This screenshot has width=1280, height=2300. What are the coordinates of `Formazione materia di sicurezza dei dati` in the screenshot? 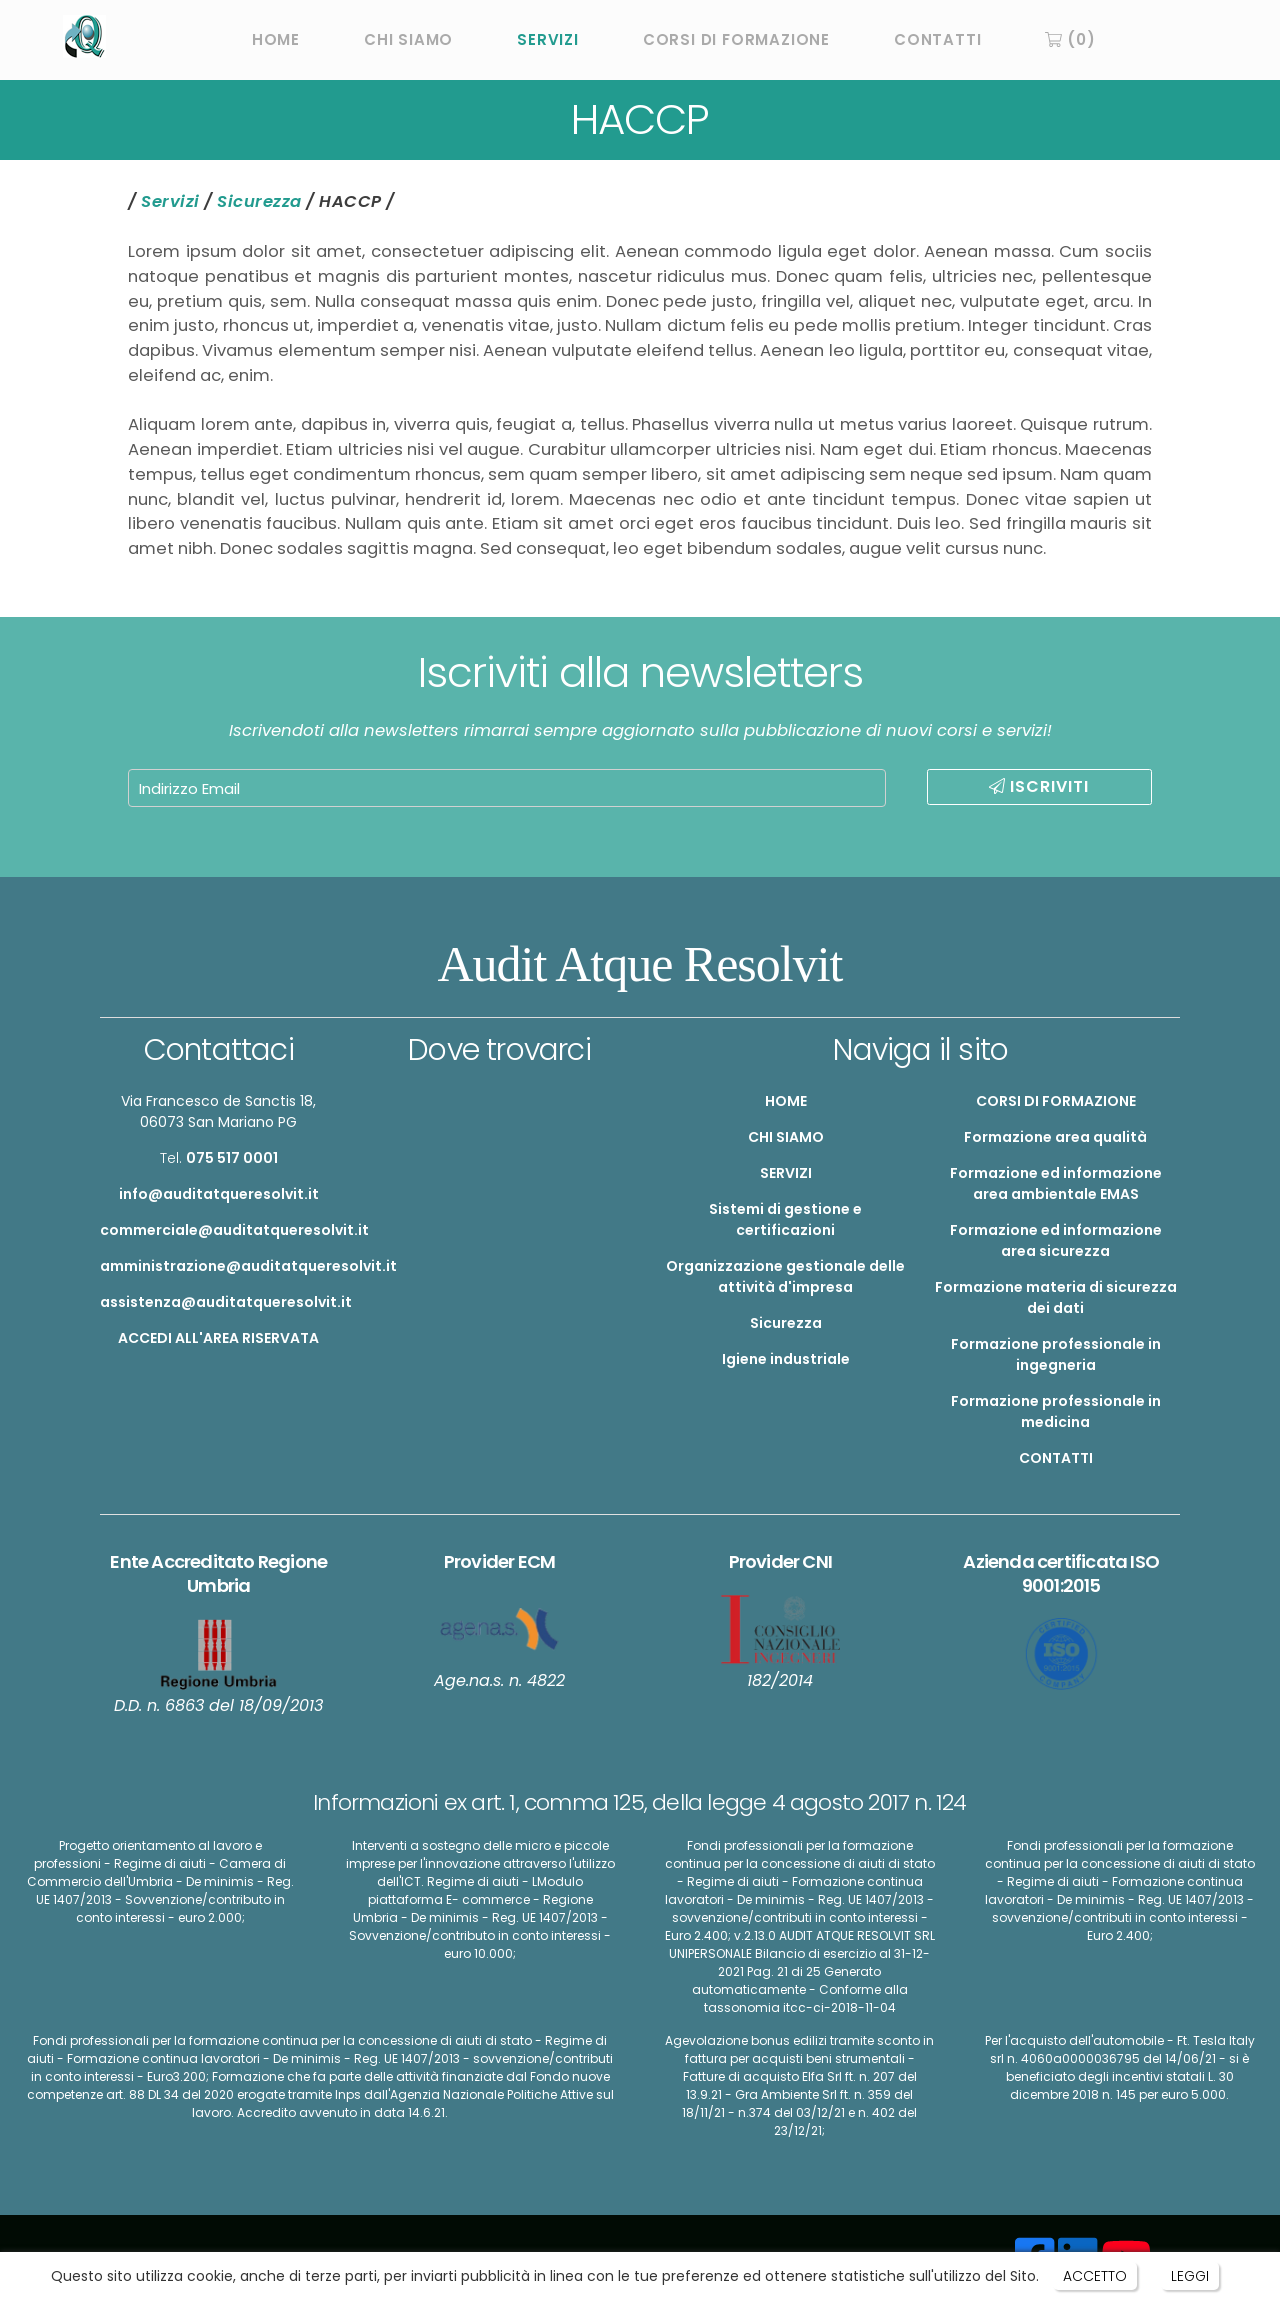 It's located at (1056, 1297).